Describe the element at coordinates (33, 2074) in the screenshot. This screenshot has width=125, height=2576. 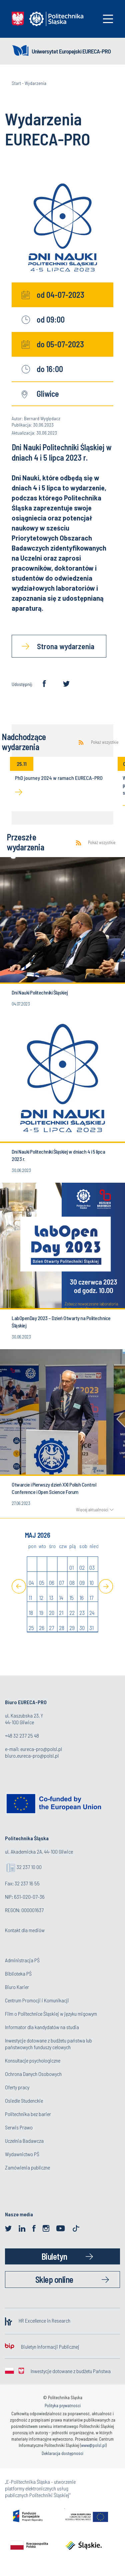
I see `Ochrona Danych Osobowych` at that location.